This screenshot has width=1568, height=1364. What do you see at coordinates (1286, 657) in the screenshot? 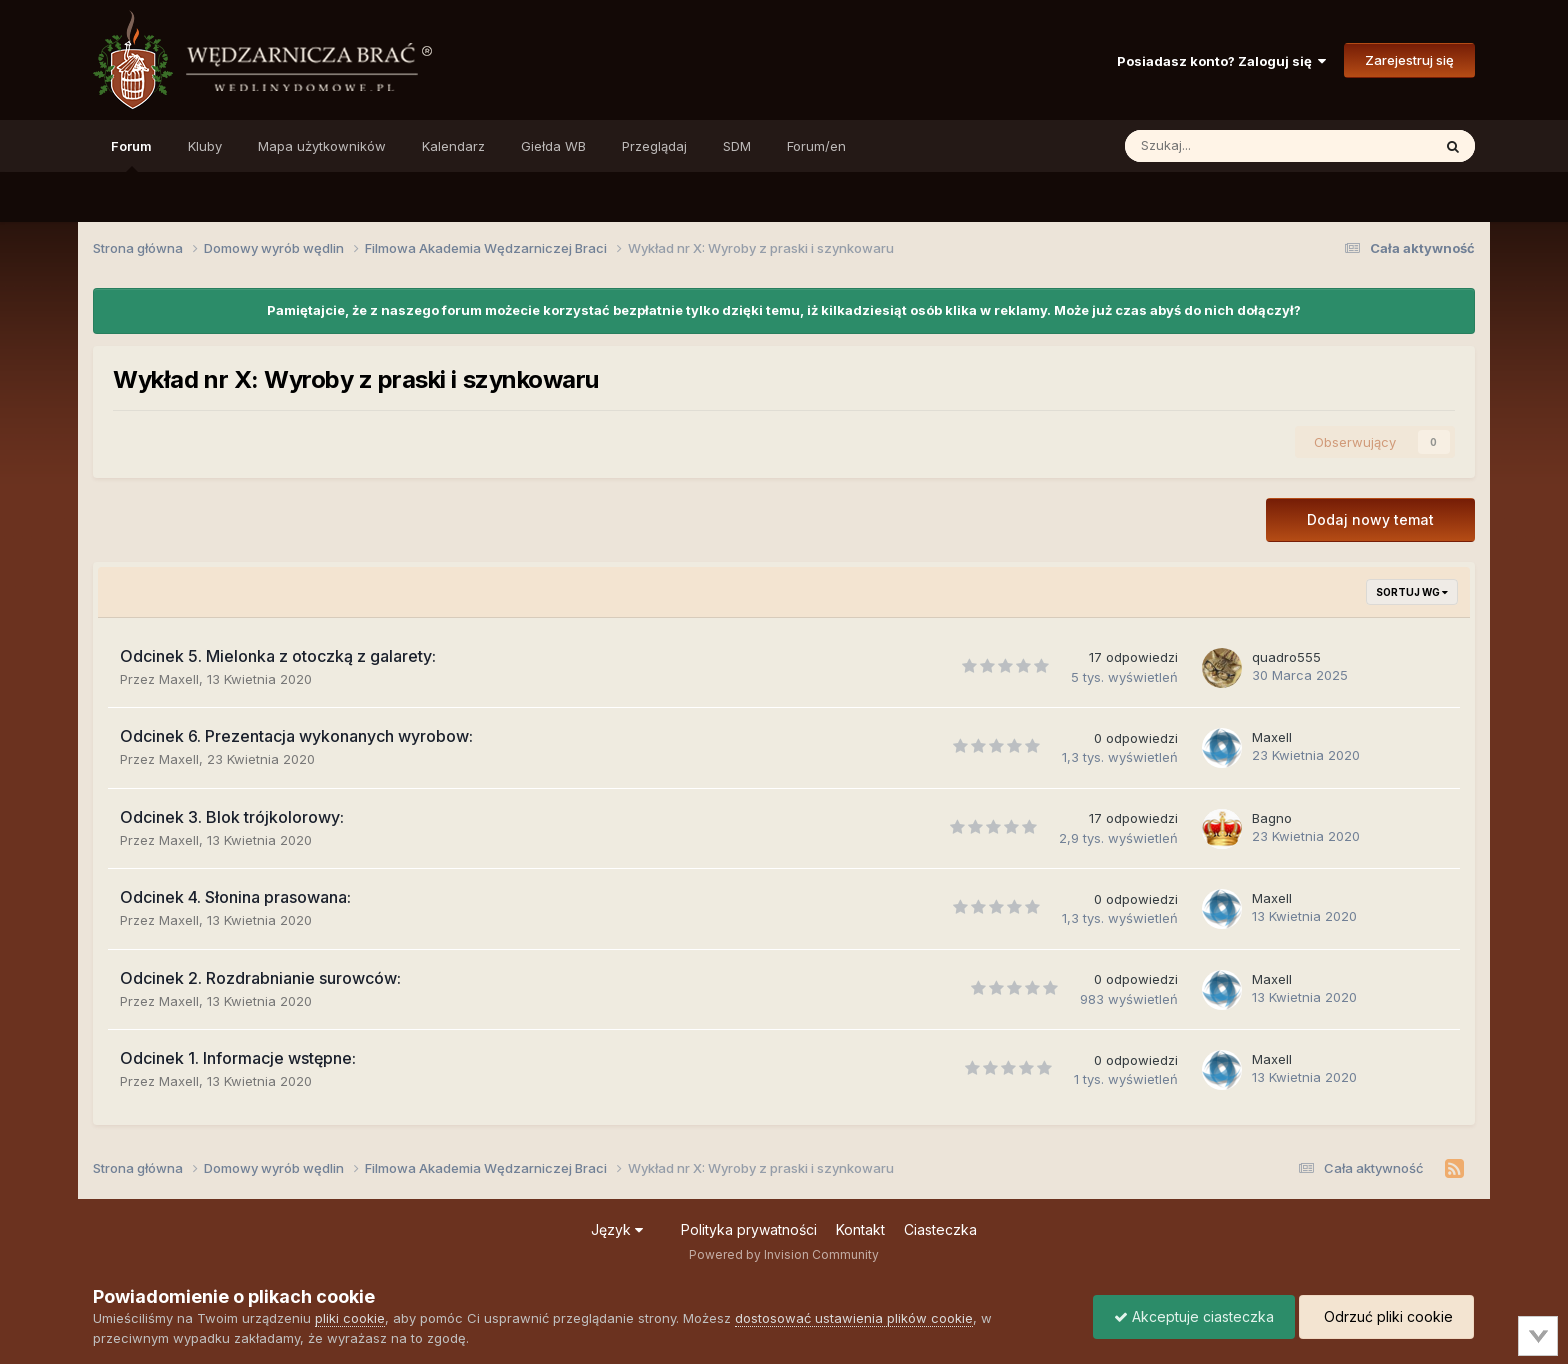
I see `quadro555` at bounding box center [1286, 657].